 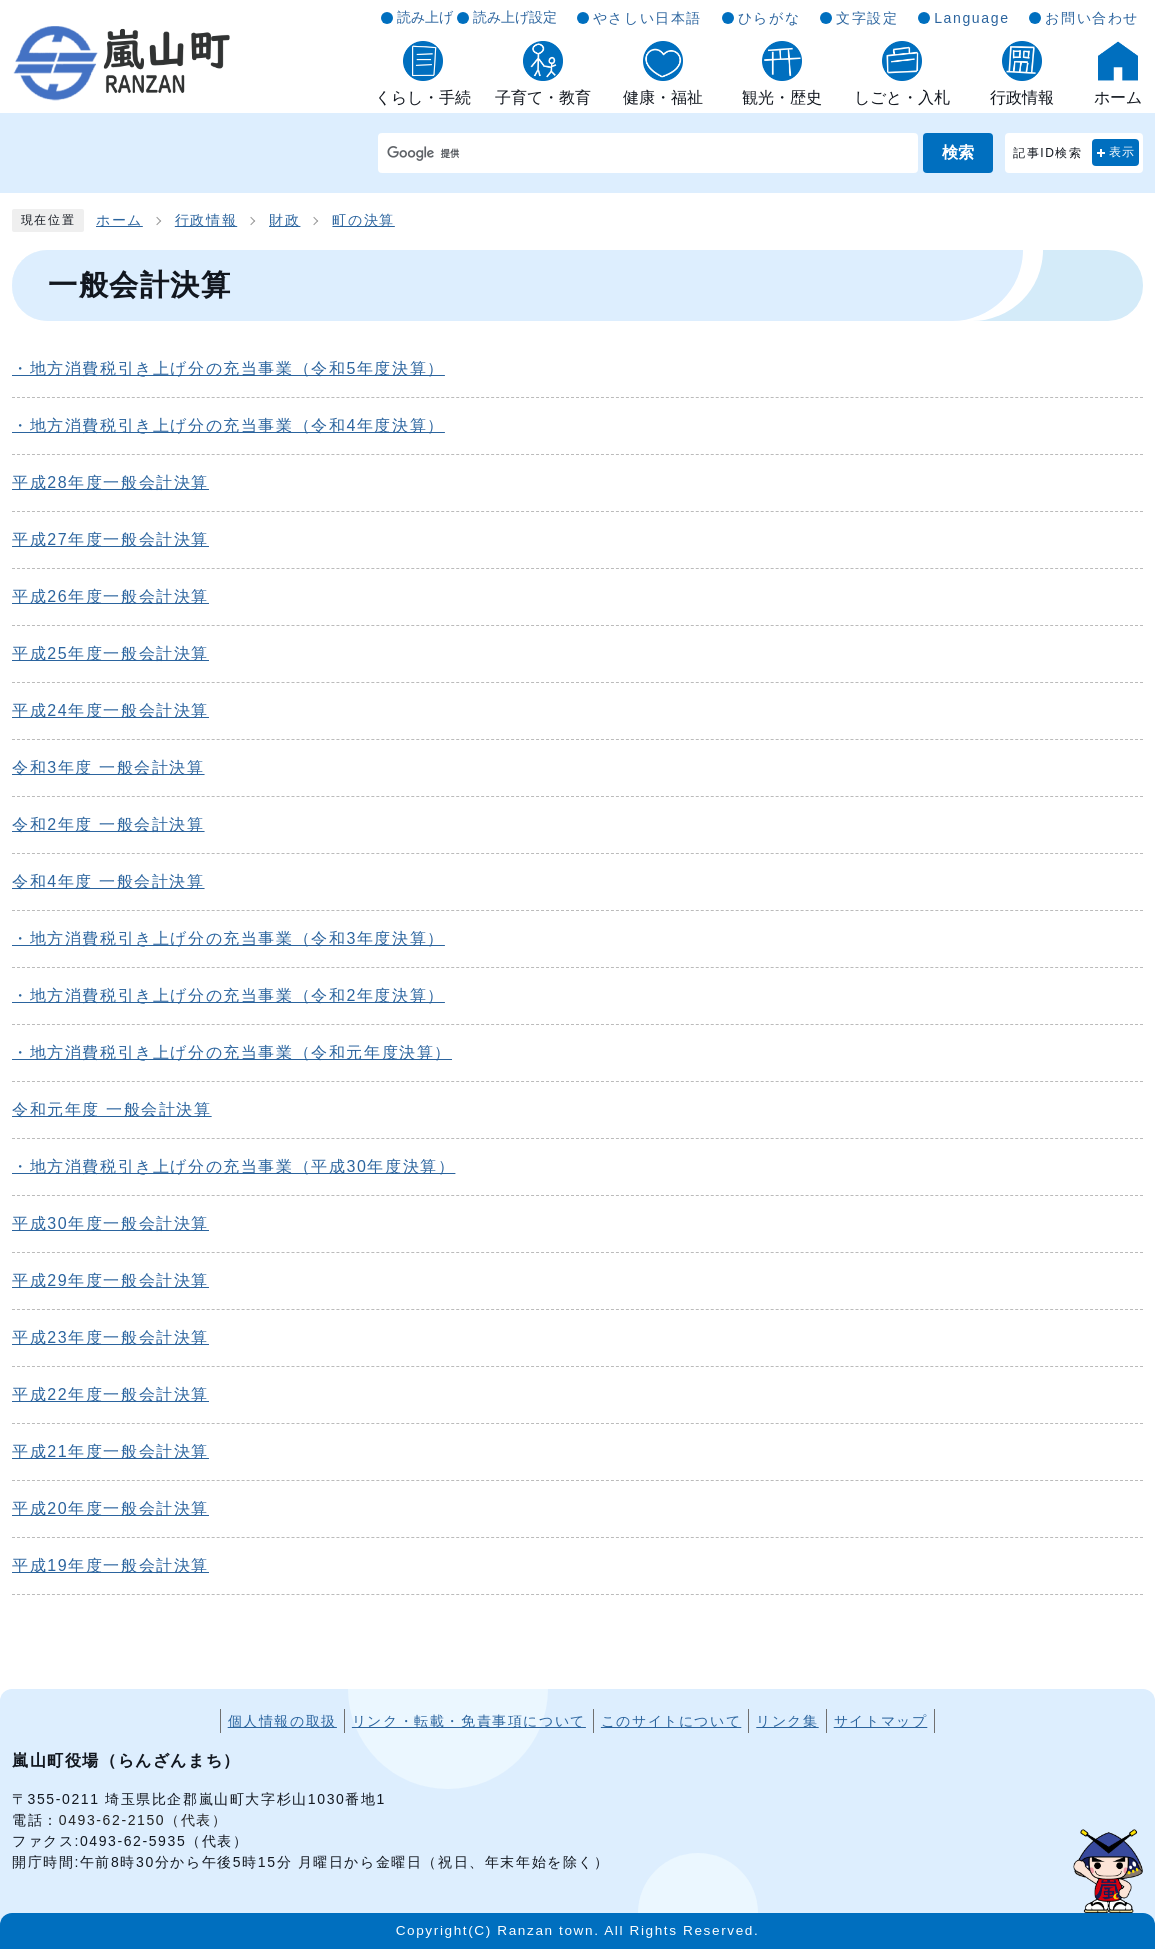 What do you see at coordinates (119, 220) in the screenshot?
I see `ホーム` at bounding box center [119, 220].